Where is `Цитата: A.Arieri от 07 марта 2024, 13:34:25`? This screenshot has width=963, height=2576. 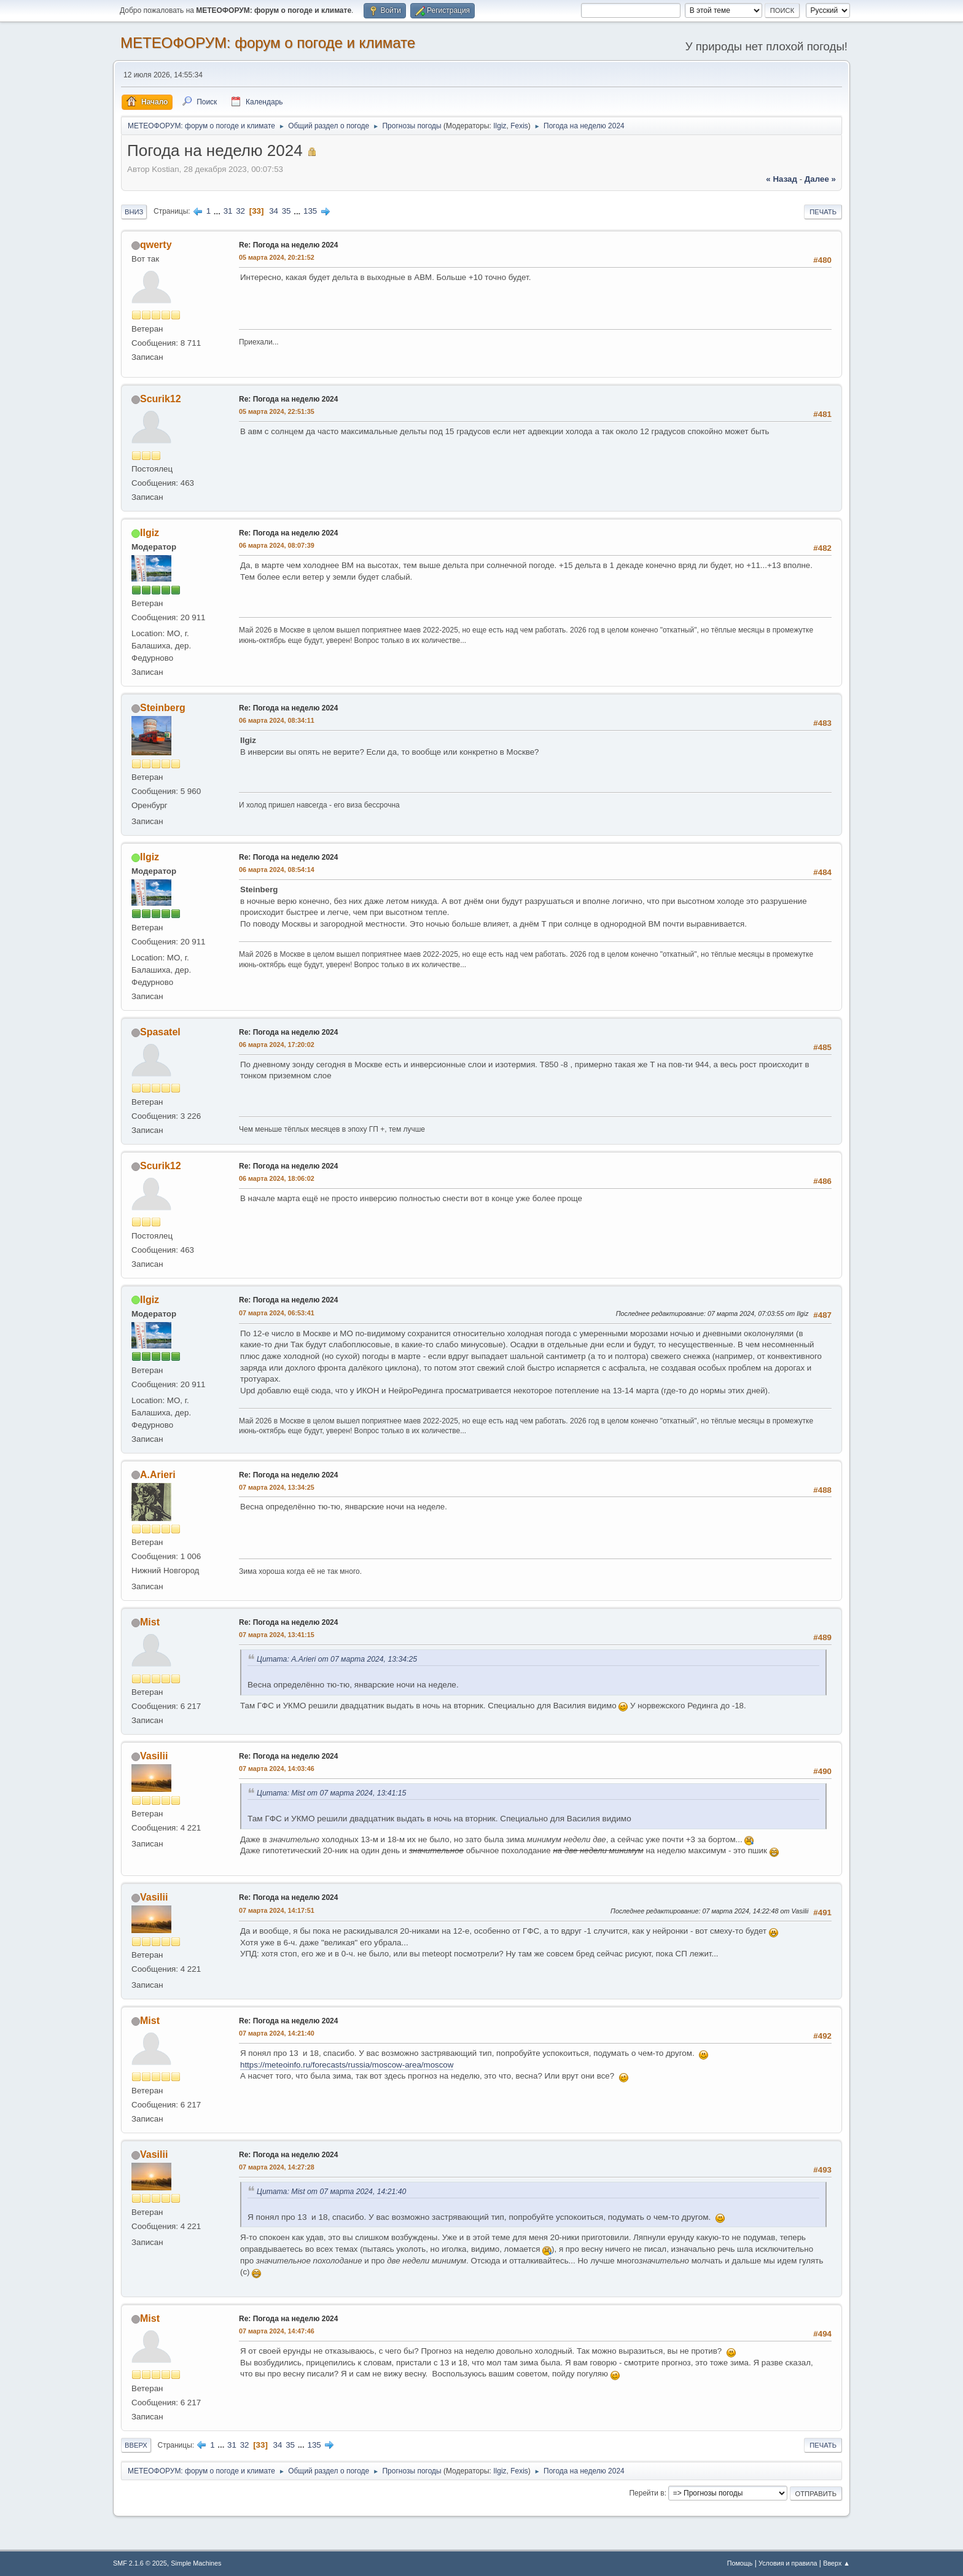 Цитата: A.Arieri от 07 марта 2024, 13:34:25 is located at coordinates (337, 1659).